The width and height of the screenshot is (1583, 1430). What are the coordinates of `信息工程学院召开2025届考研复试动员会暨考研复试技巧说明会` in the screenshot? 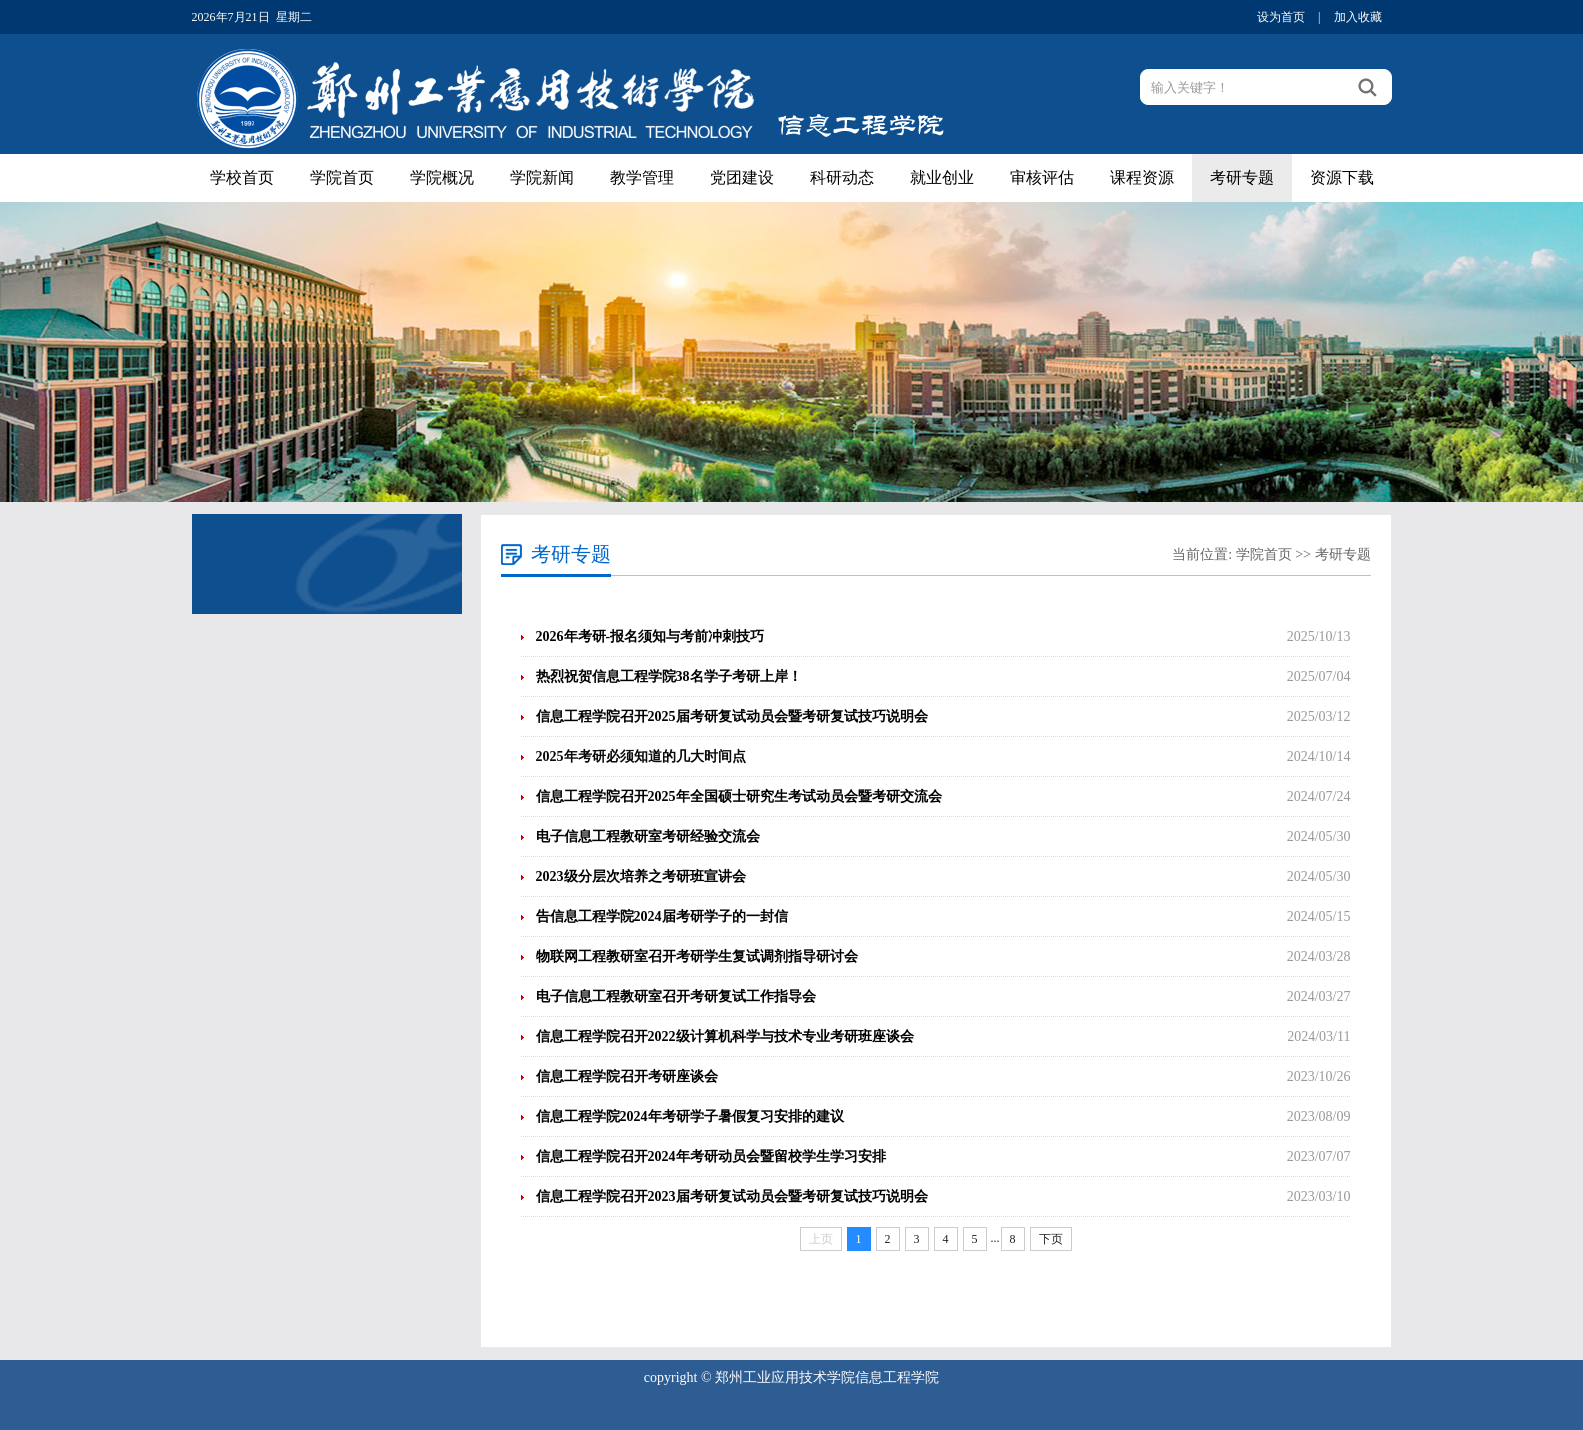 It's located at (732, 716).